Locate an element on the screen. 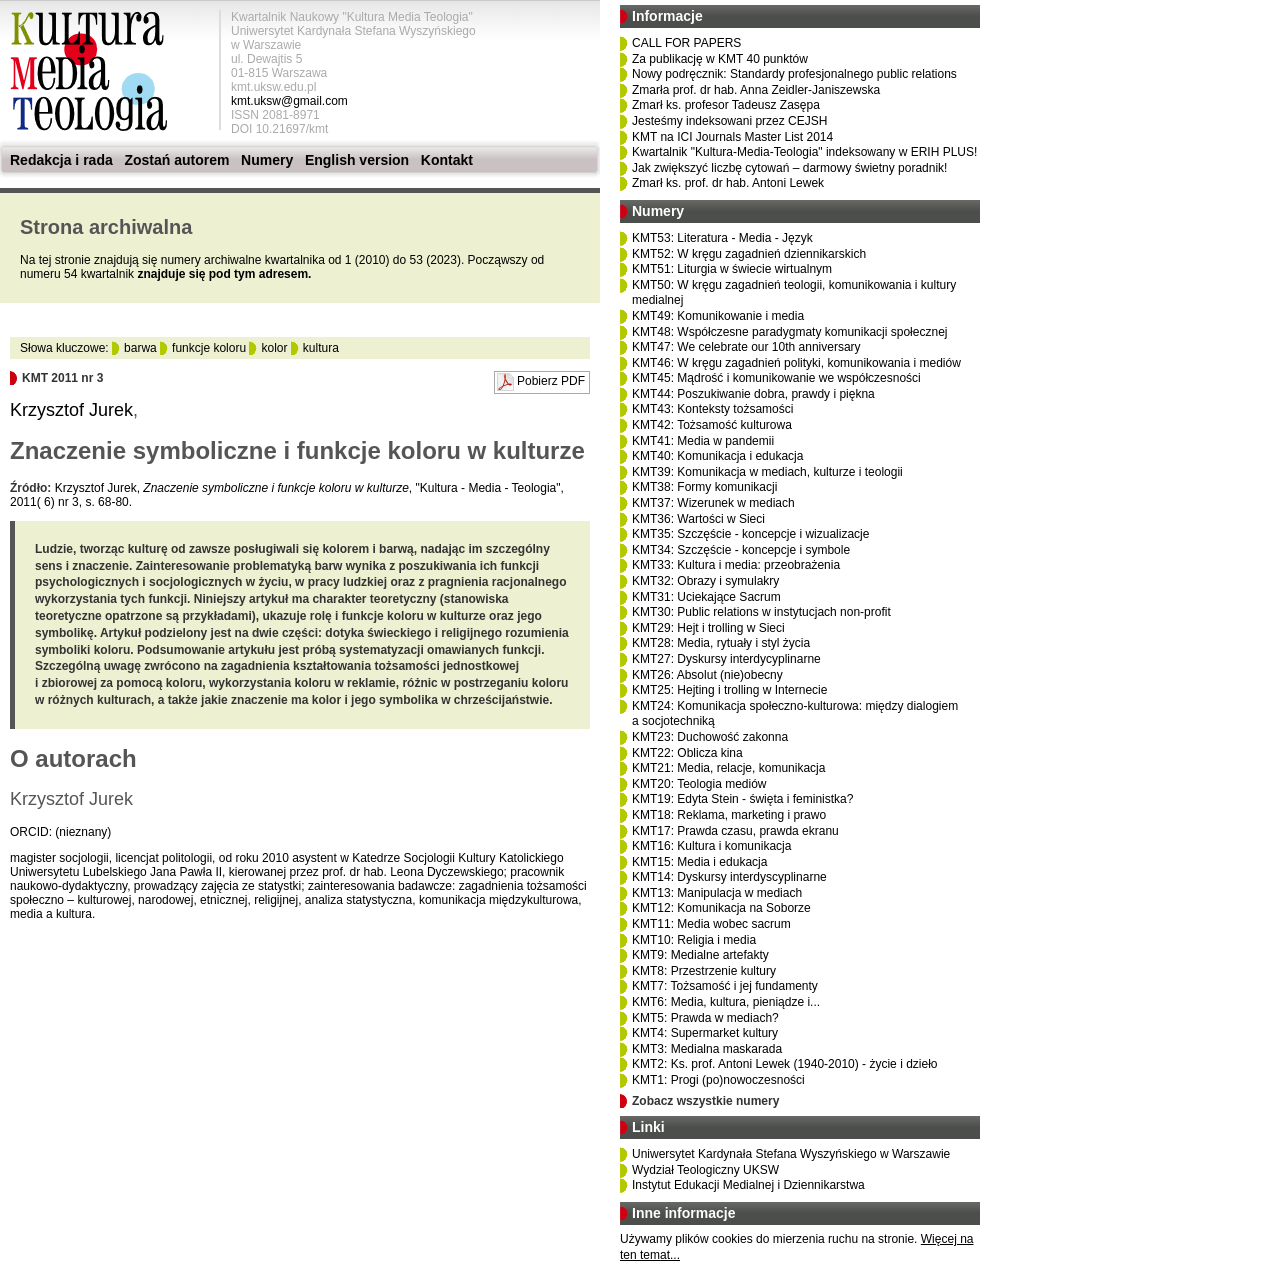 Image resolution: width=1280 pixels, height=1265 pixels. znajduje się pod tym adresem. is located at coordinates (224, 274).